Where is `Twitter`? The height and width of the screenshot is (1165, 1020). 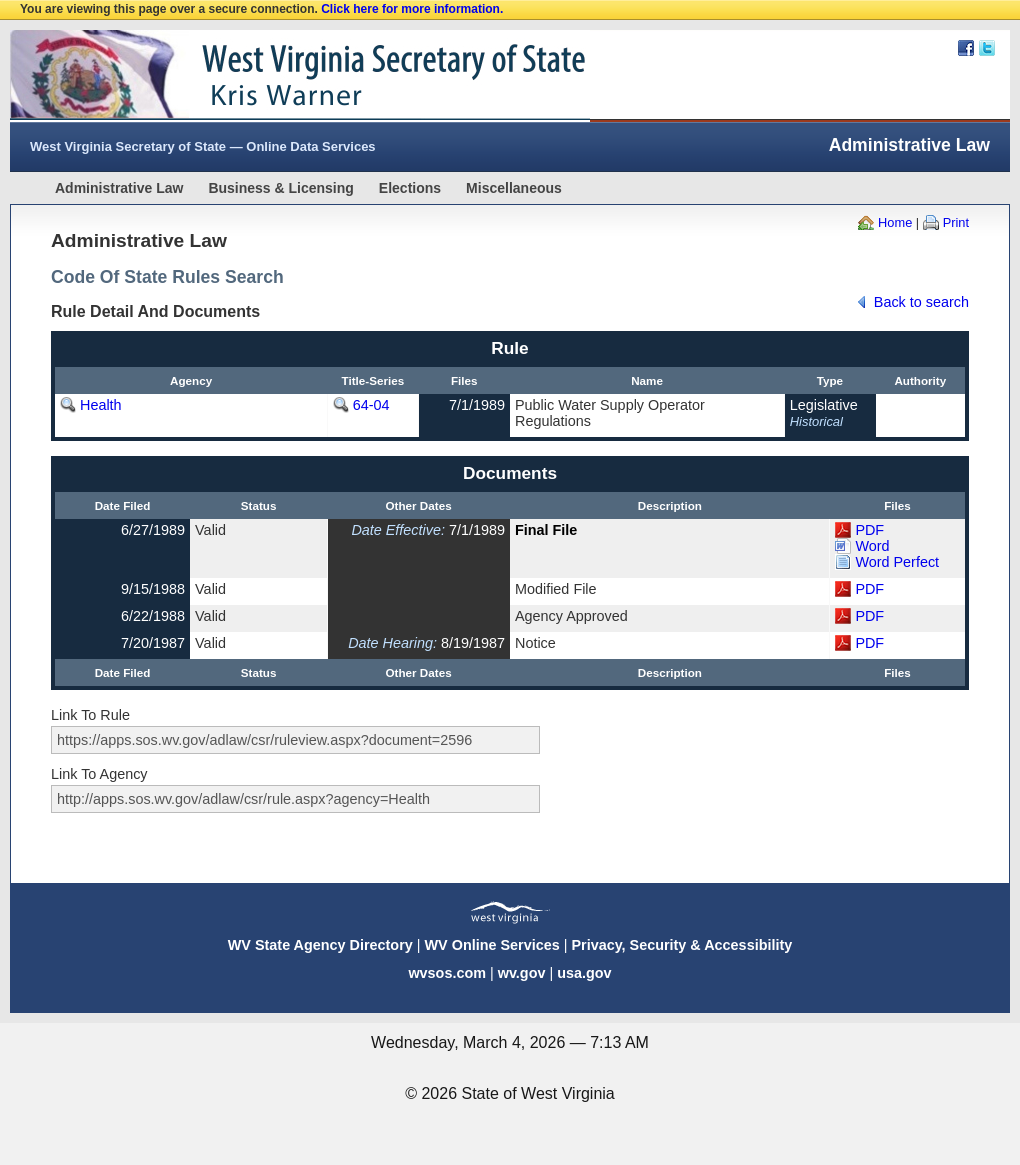 Twitter is located at coordinates (987, 48).